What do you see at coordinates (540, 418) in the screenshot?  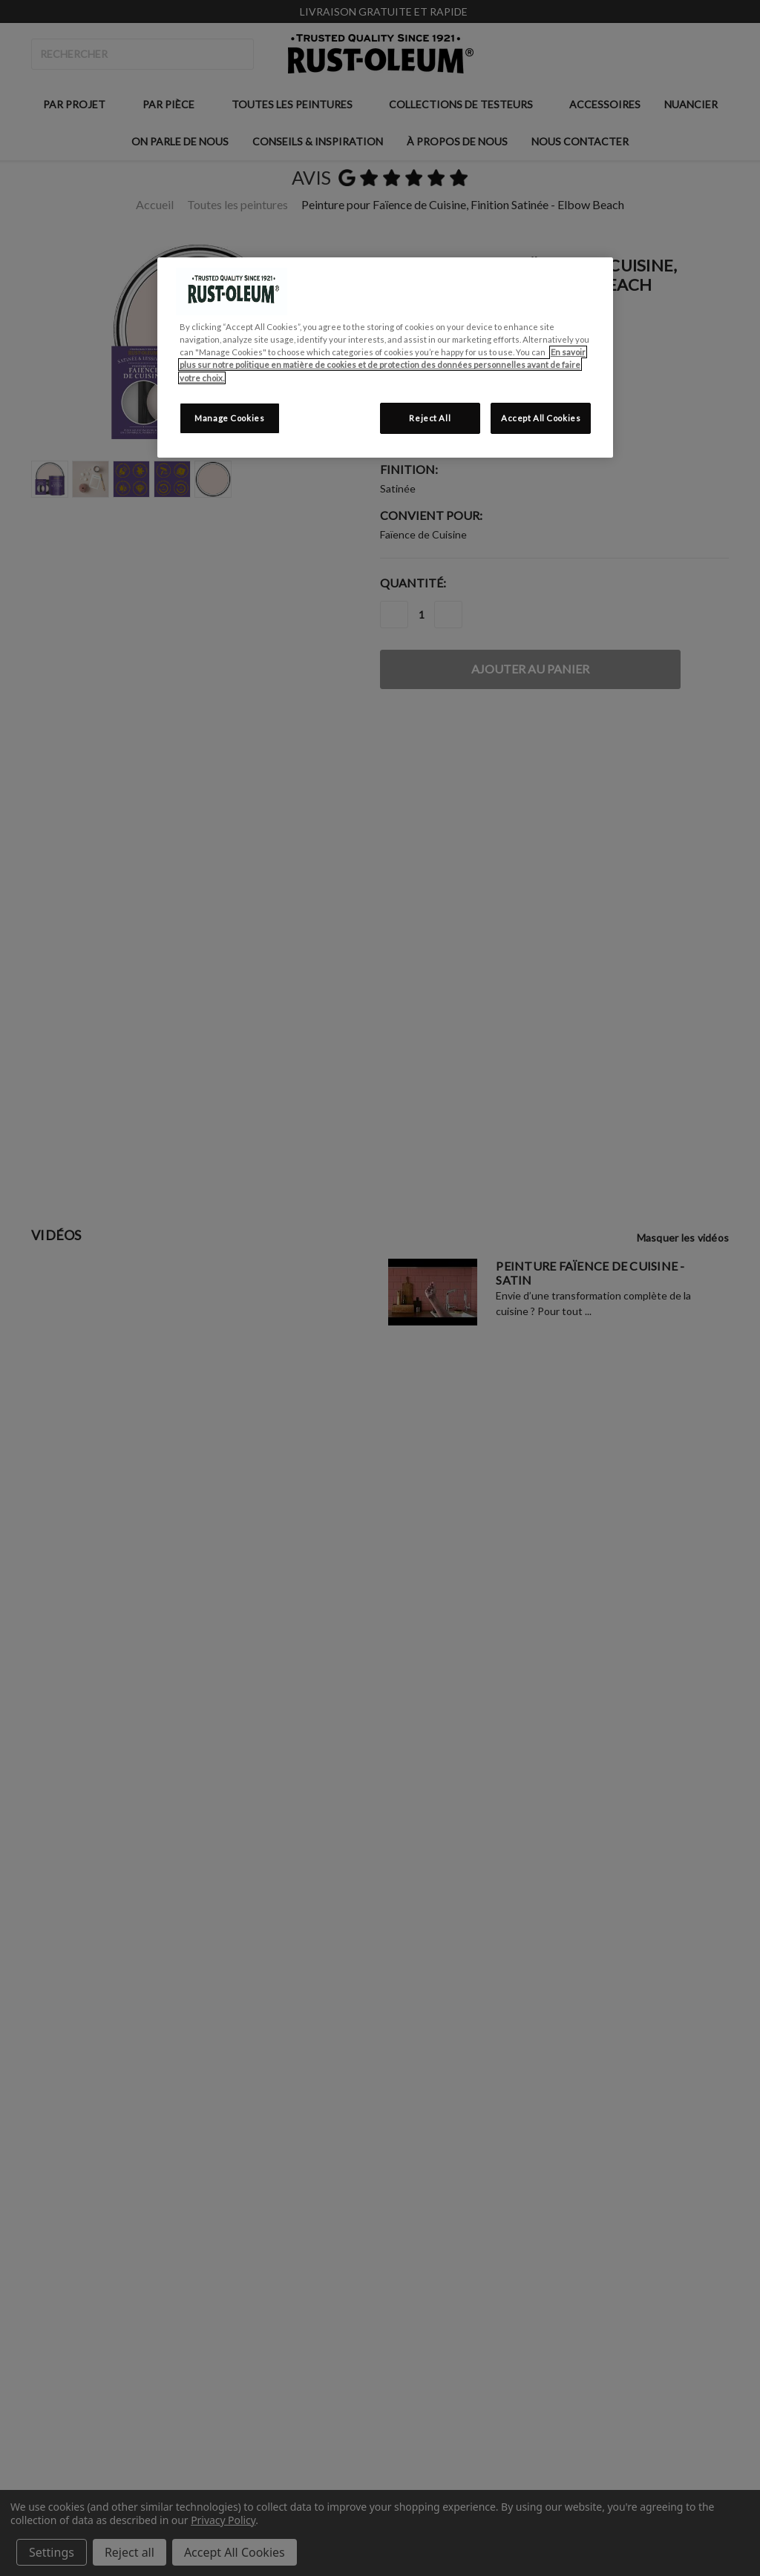 I see `Accept All Cookies` at bounding box center [540, 418].